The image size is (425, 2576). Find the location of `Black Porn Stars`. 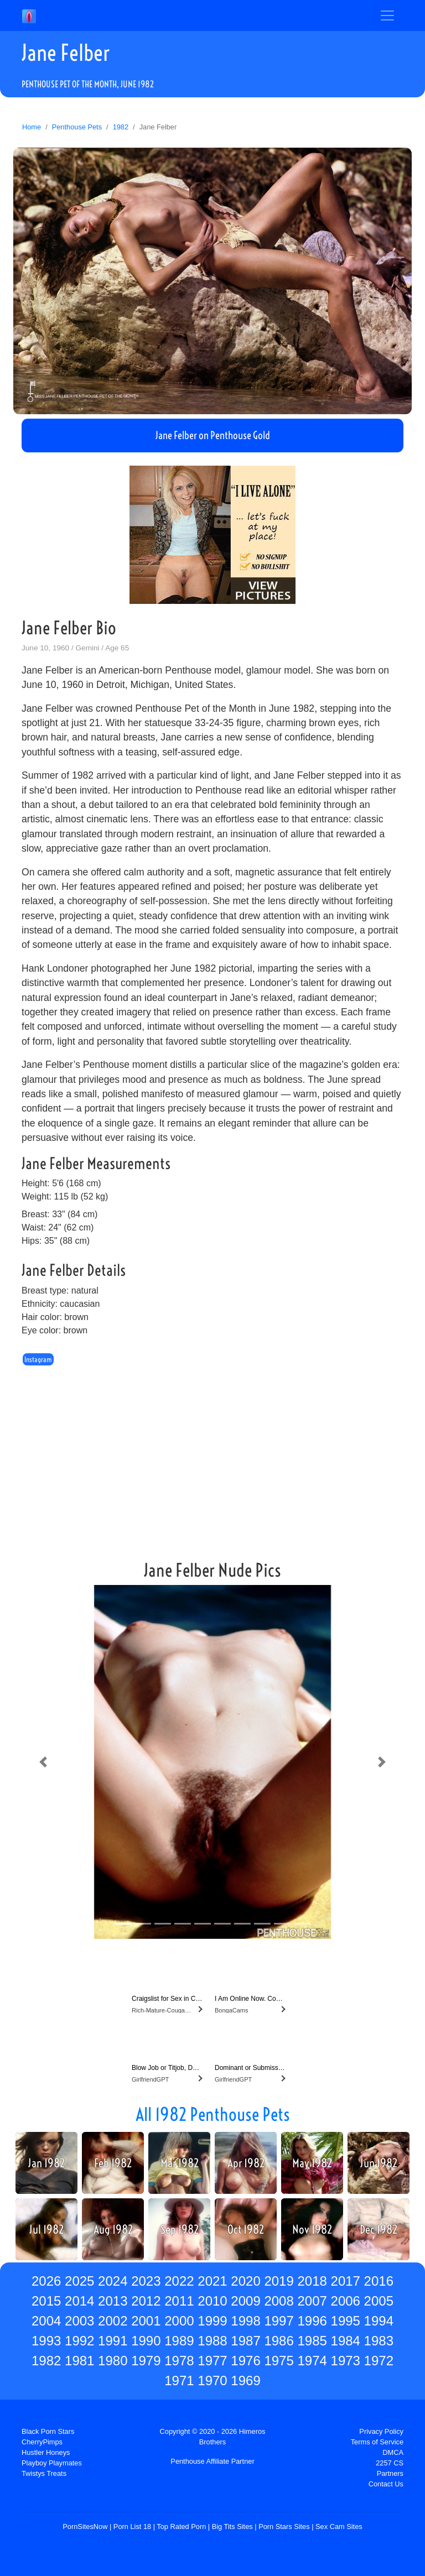

Black Porn Stars is located at coordinates (48, 2431).